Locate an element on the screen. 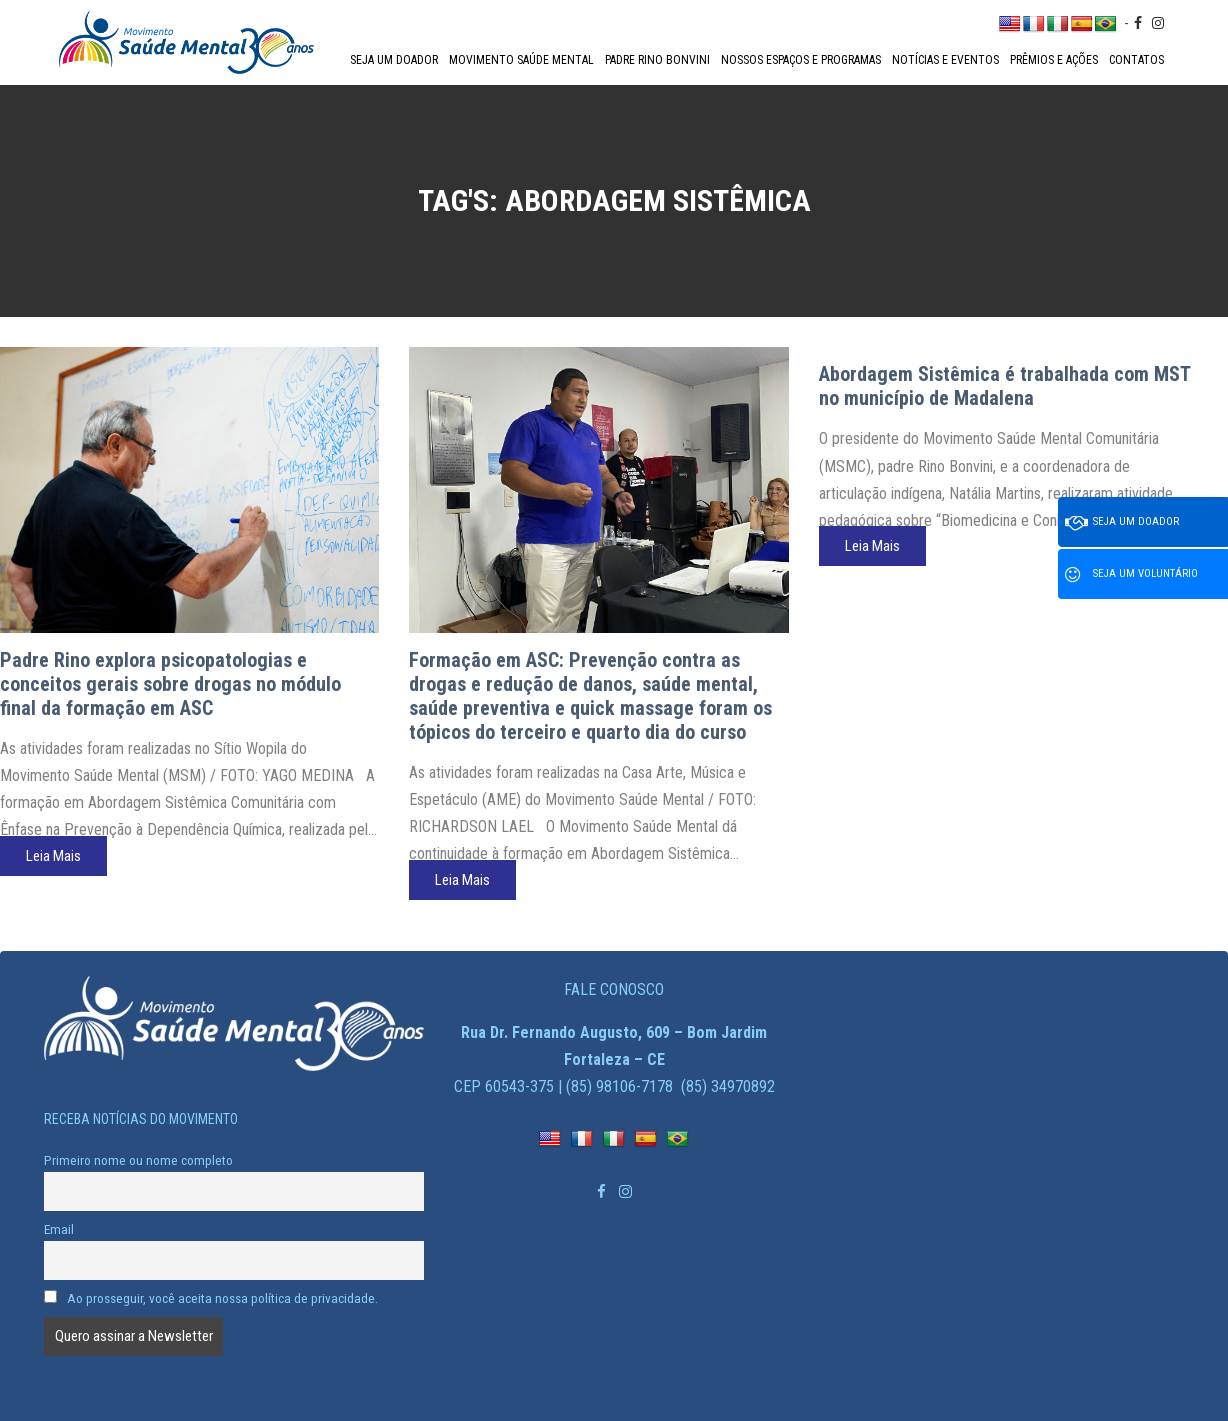  Padre Rino Bonvini is located at coordinates (657, 60).